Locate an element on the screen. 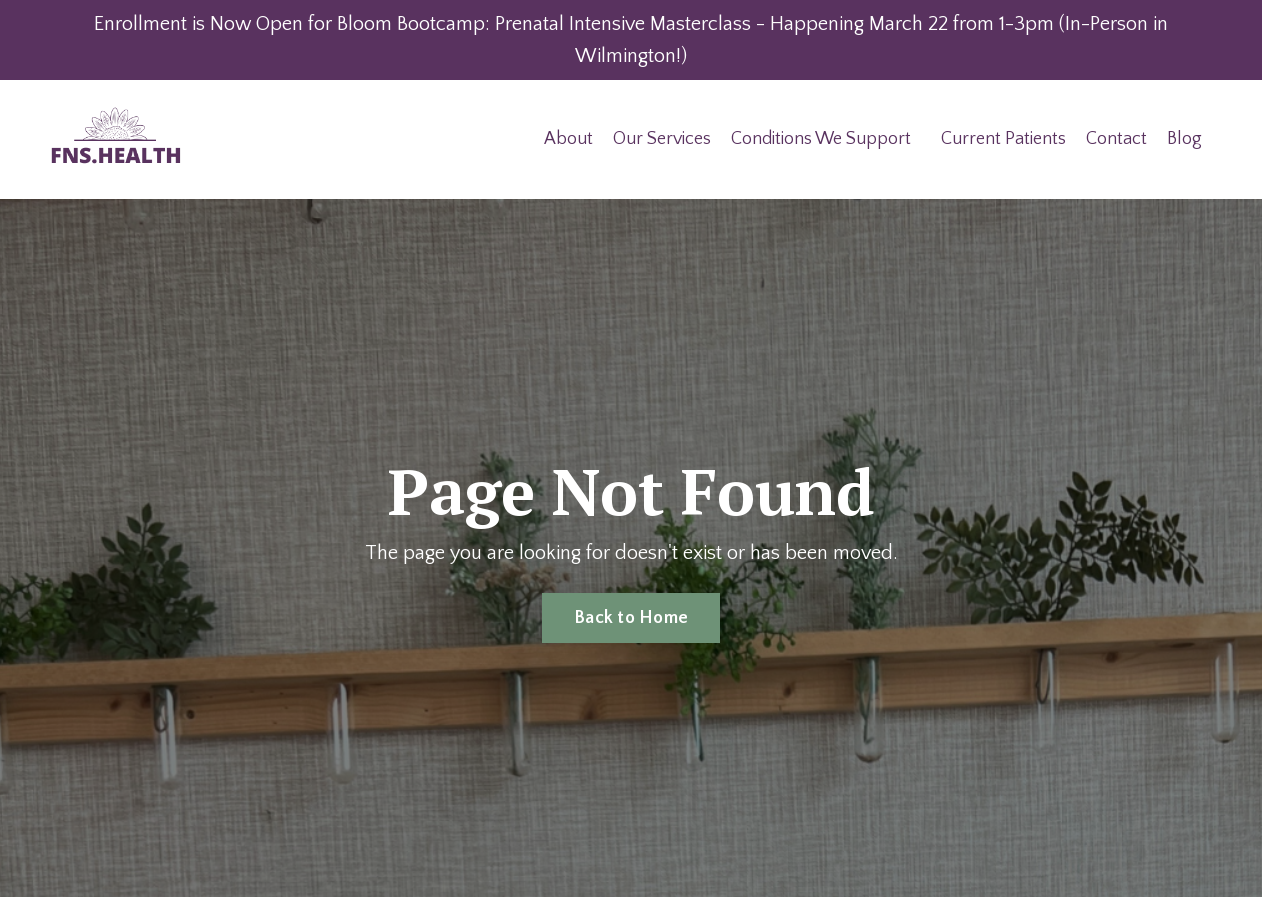  Conditions We Support is located at coordinates (821, 139).